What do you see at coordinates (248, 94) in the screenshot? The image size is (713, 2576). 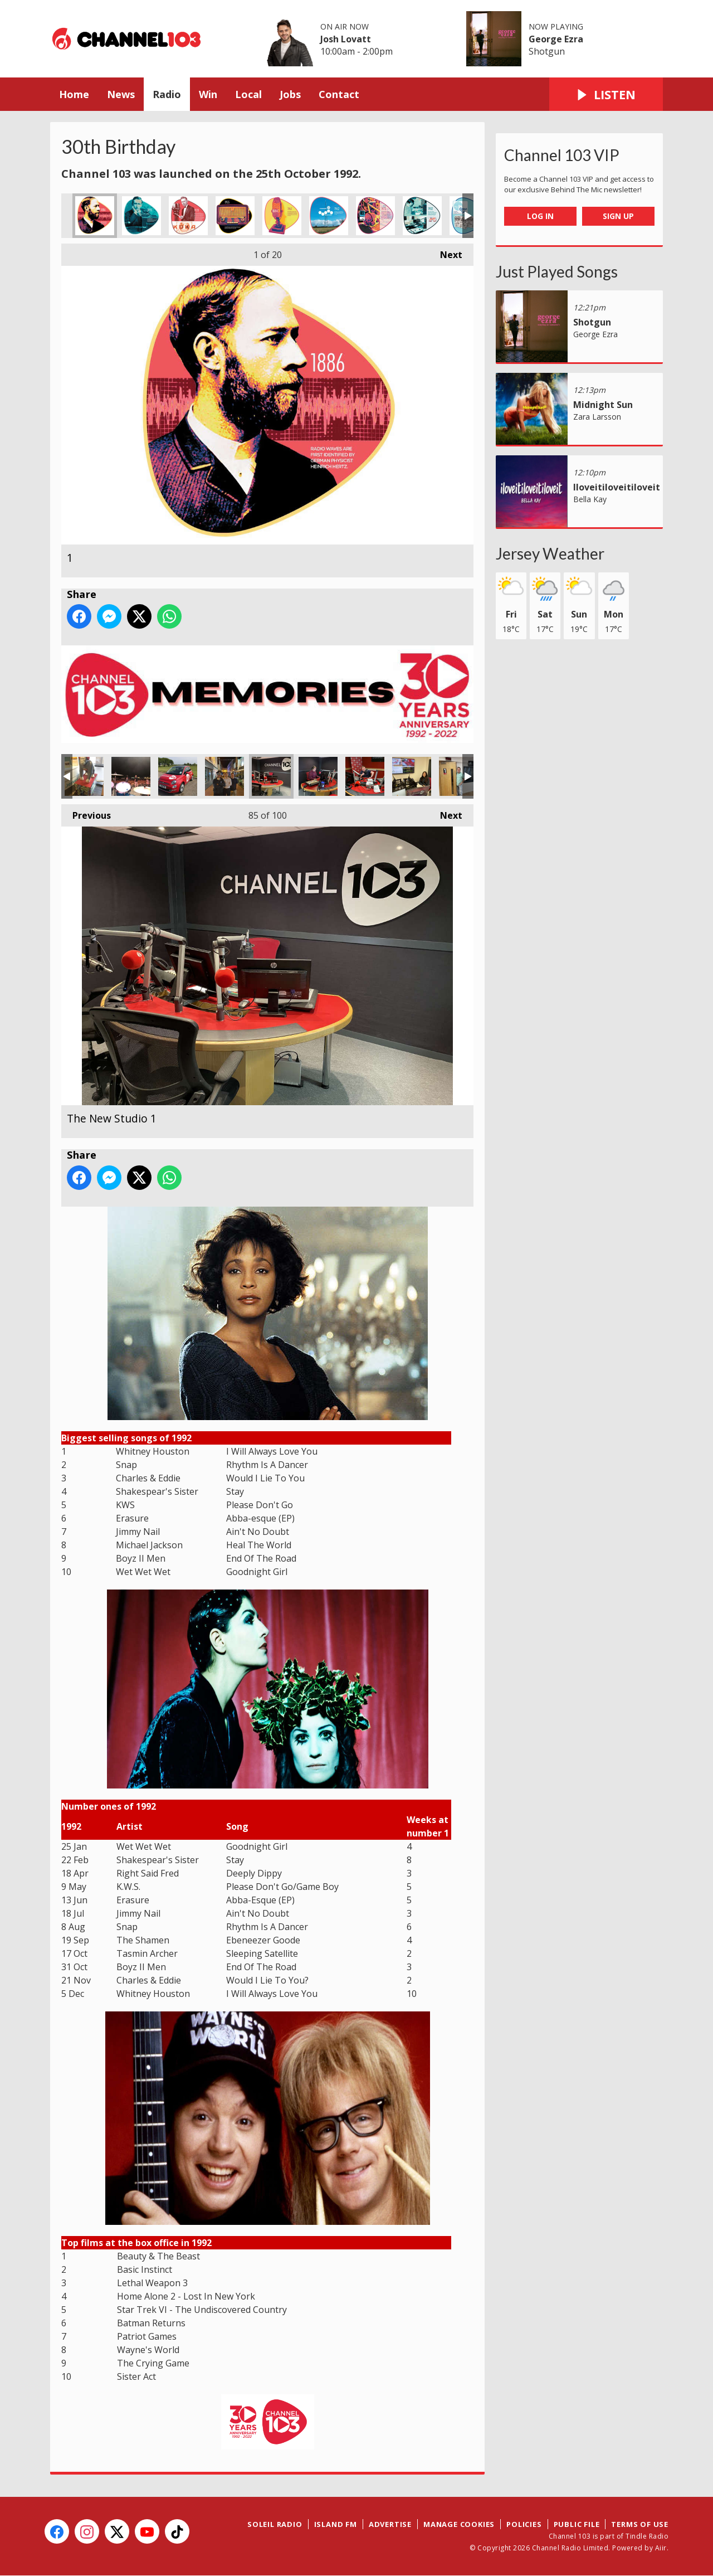 I see `Local` at bounding box center [248, 94].